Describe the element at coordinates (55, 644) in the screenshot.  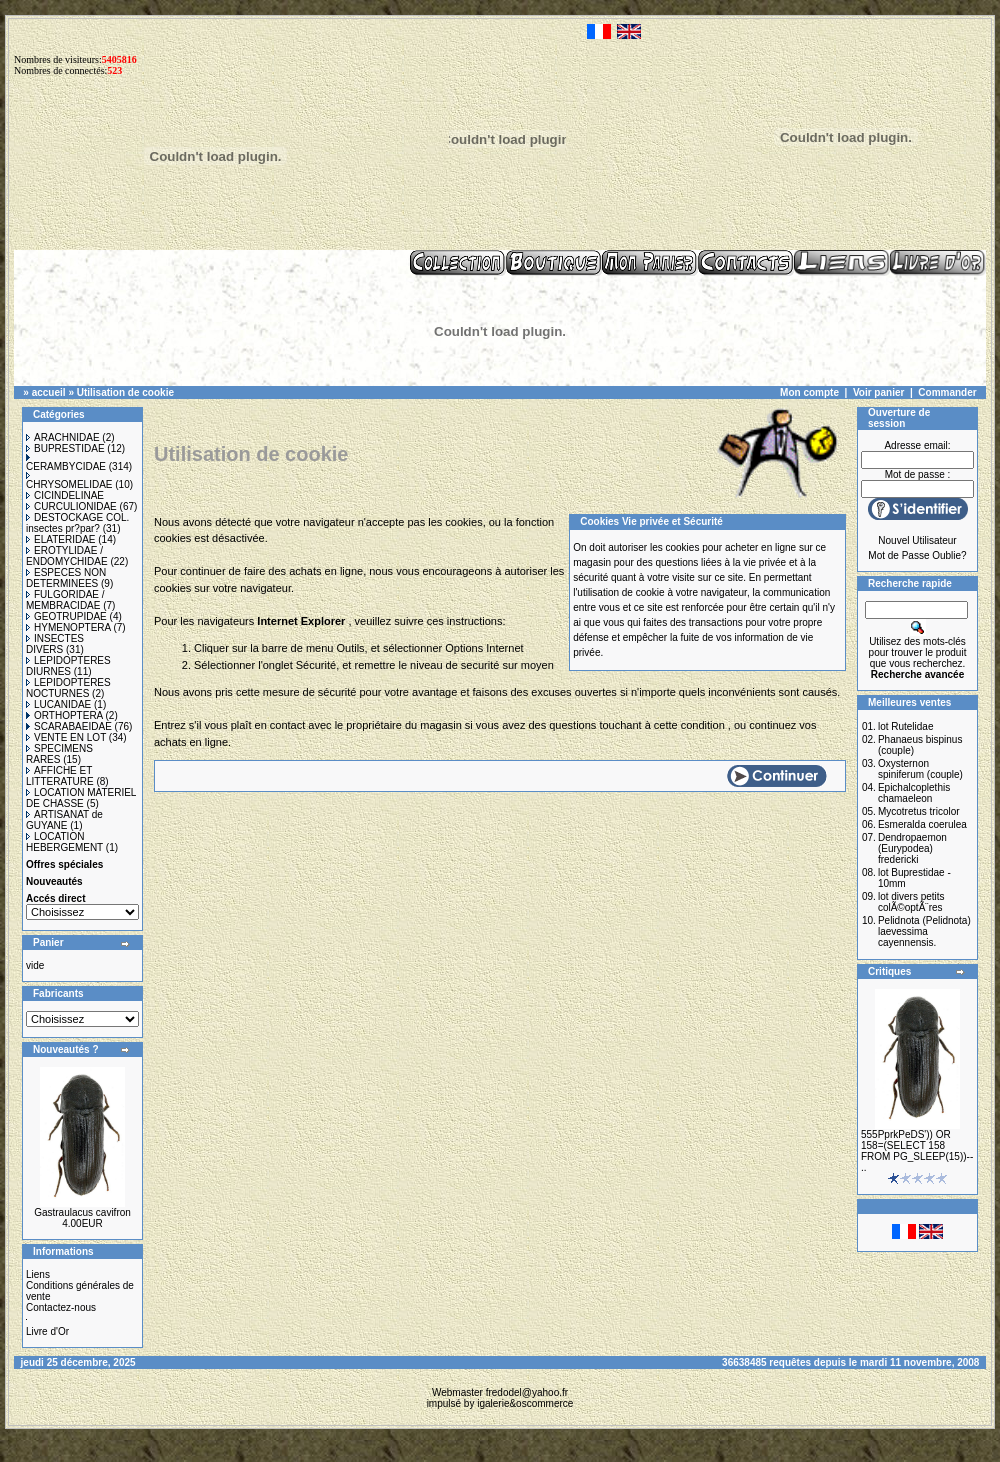
I see `INSECTES DIVERS` at that location.